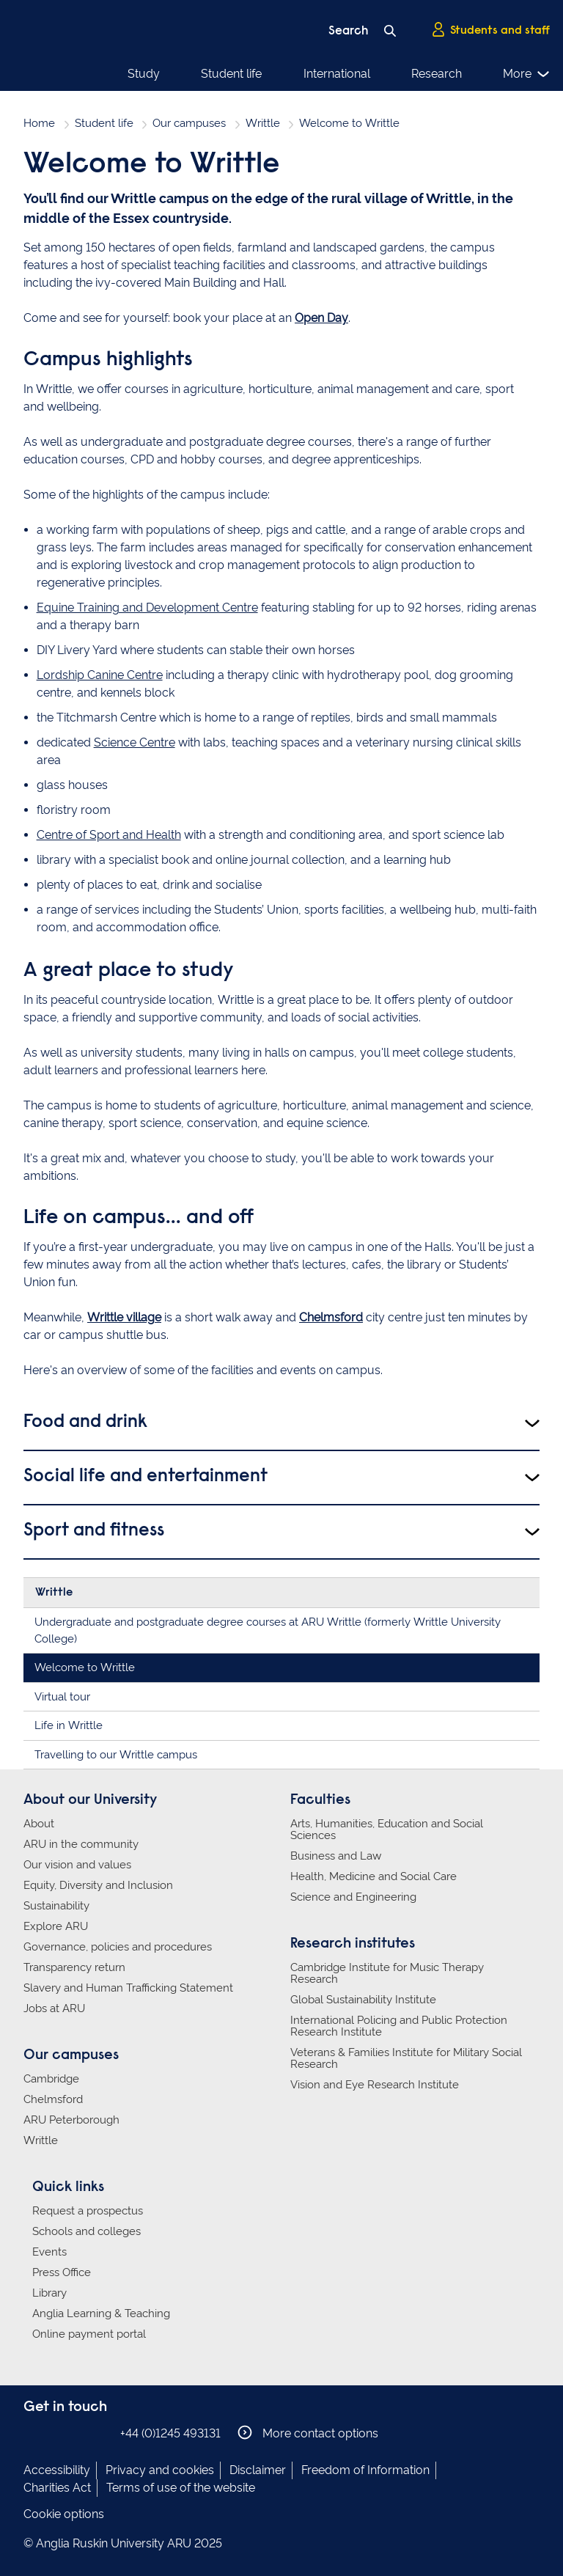 The width and height of the screenshot is (563, 2576). I want to click on Events, so click(49, 2251).